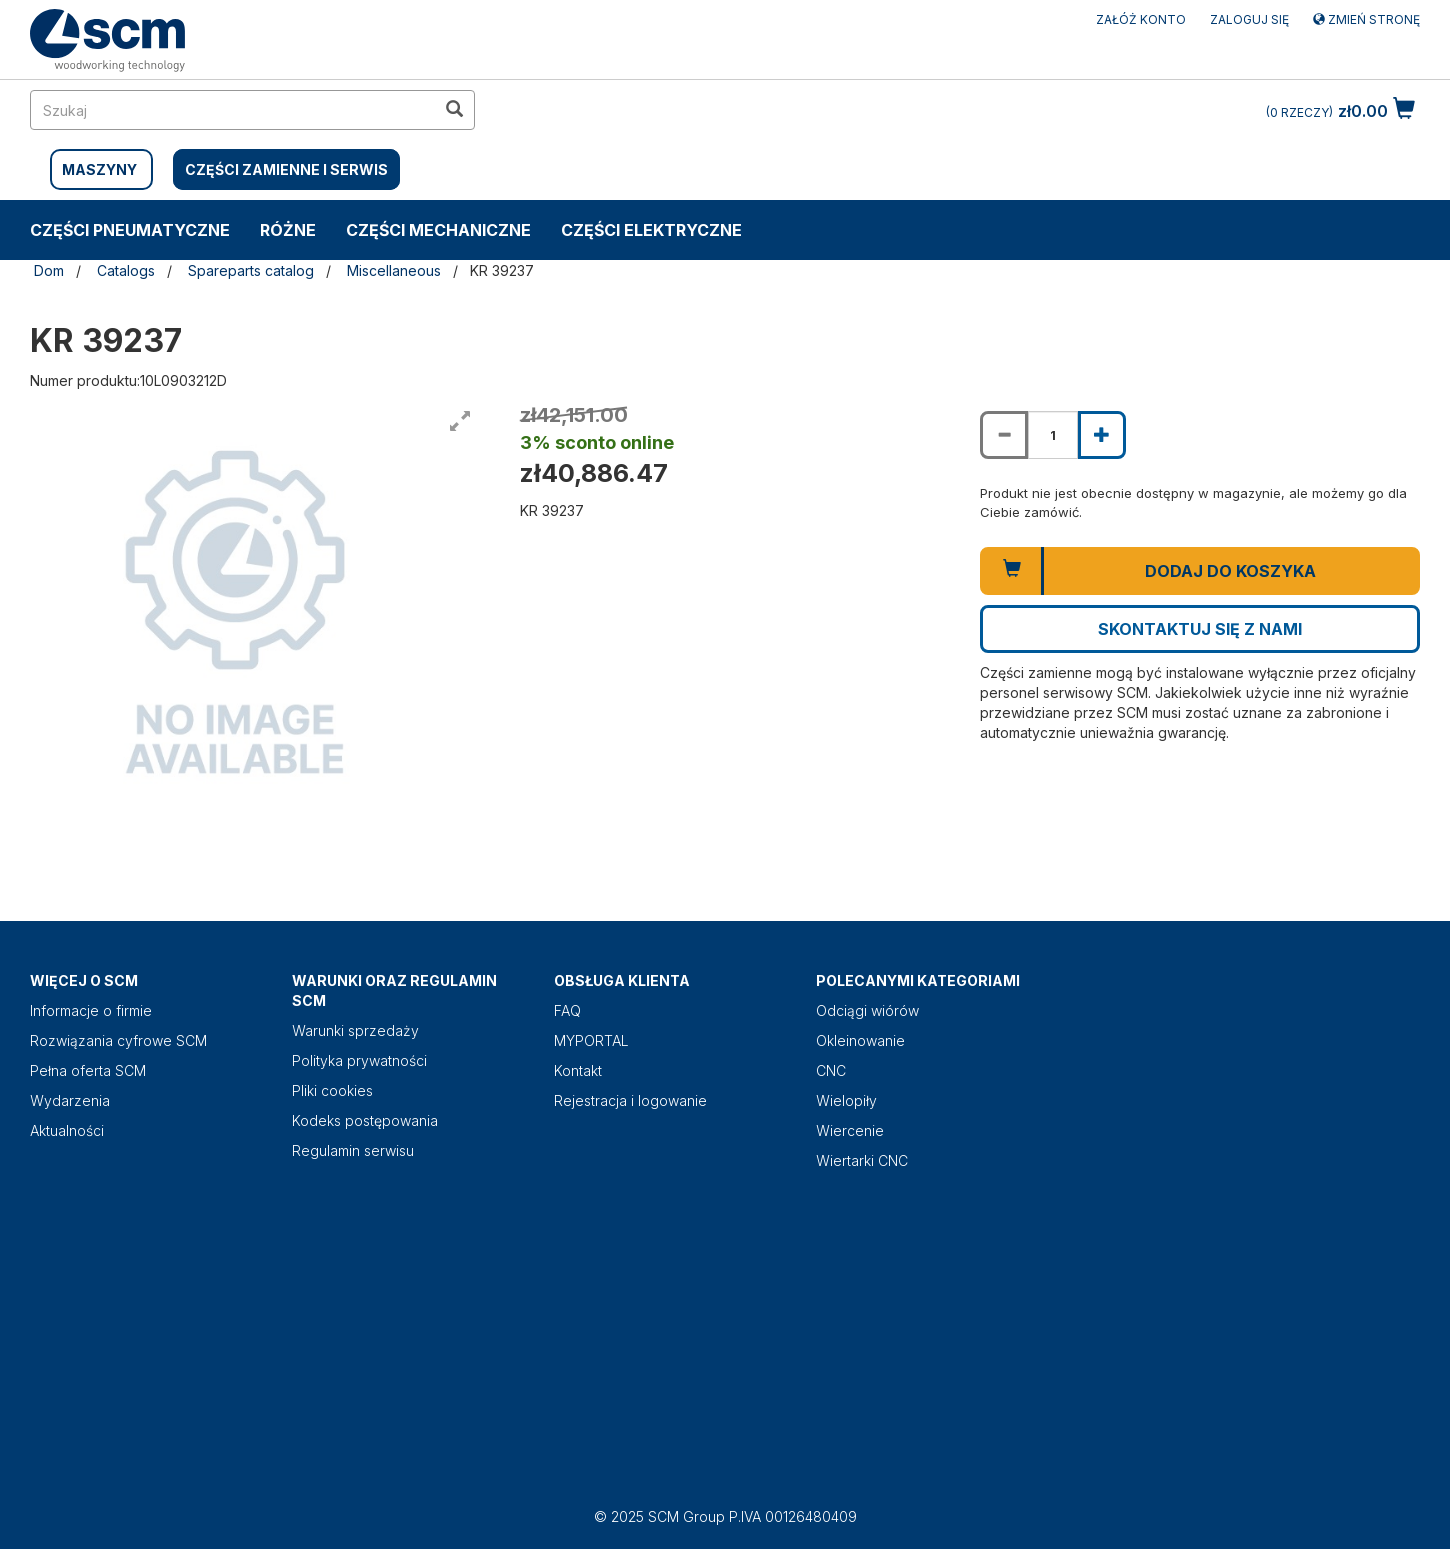  What do you see at coordinates (850, 1130) in the screenshot?
I see `Wiercenie` at bounding box center [850, 1130].